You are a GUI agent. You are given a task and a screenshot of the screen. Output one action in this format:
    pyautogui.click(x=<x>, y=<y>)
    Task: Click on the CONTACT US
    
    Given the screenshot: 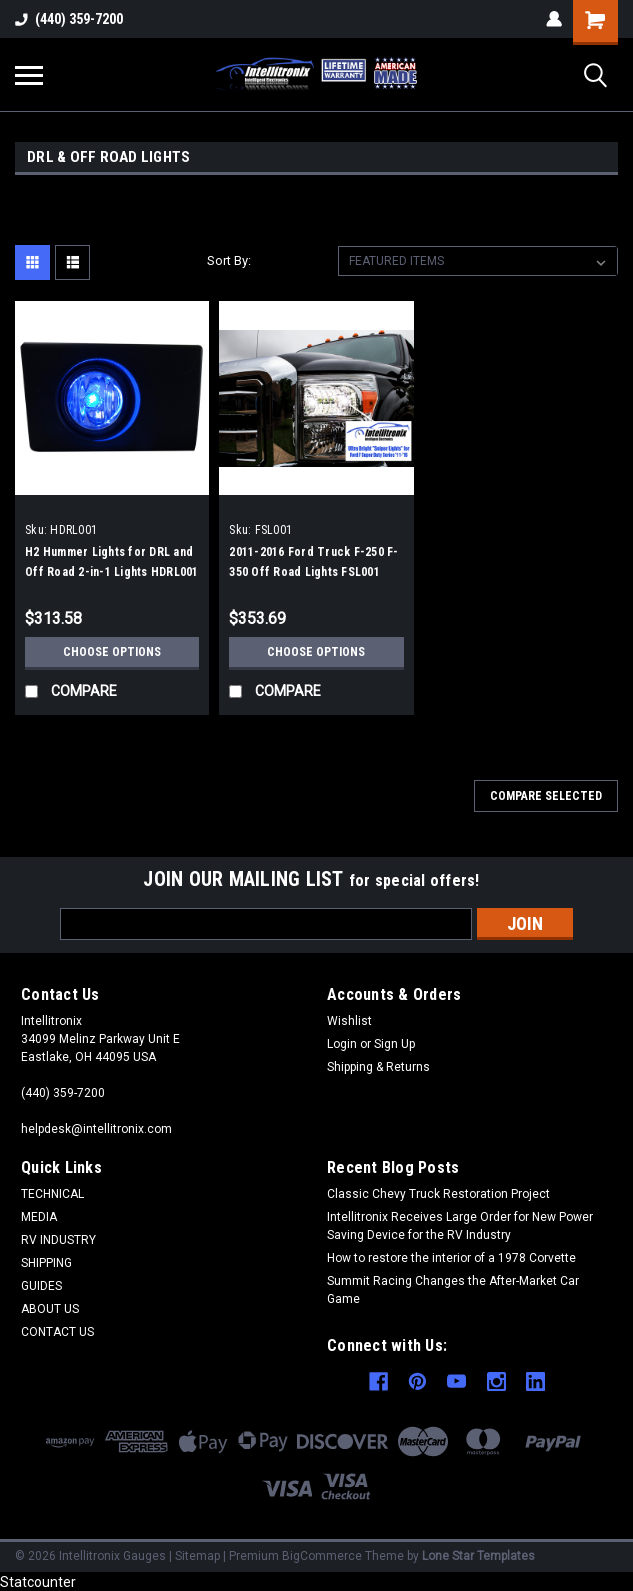 What is the action you would take?
    pyautogui.click(x=57, y=1332)
    